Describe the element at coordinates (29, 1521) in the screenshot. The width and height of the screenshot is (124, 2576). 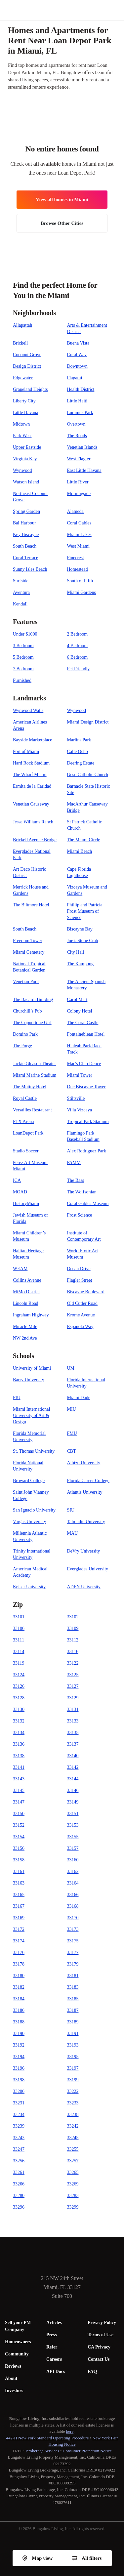
I see `Vargas University` at that location.